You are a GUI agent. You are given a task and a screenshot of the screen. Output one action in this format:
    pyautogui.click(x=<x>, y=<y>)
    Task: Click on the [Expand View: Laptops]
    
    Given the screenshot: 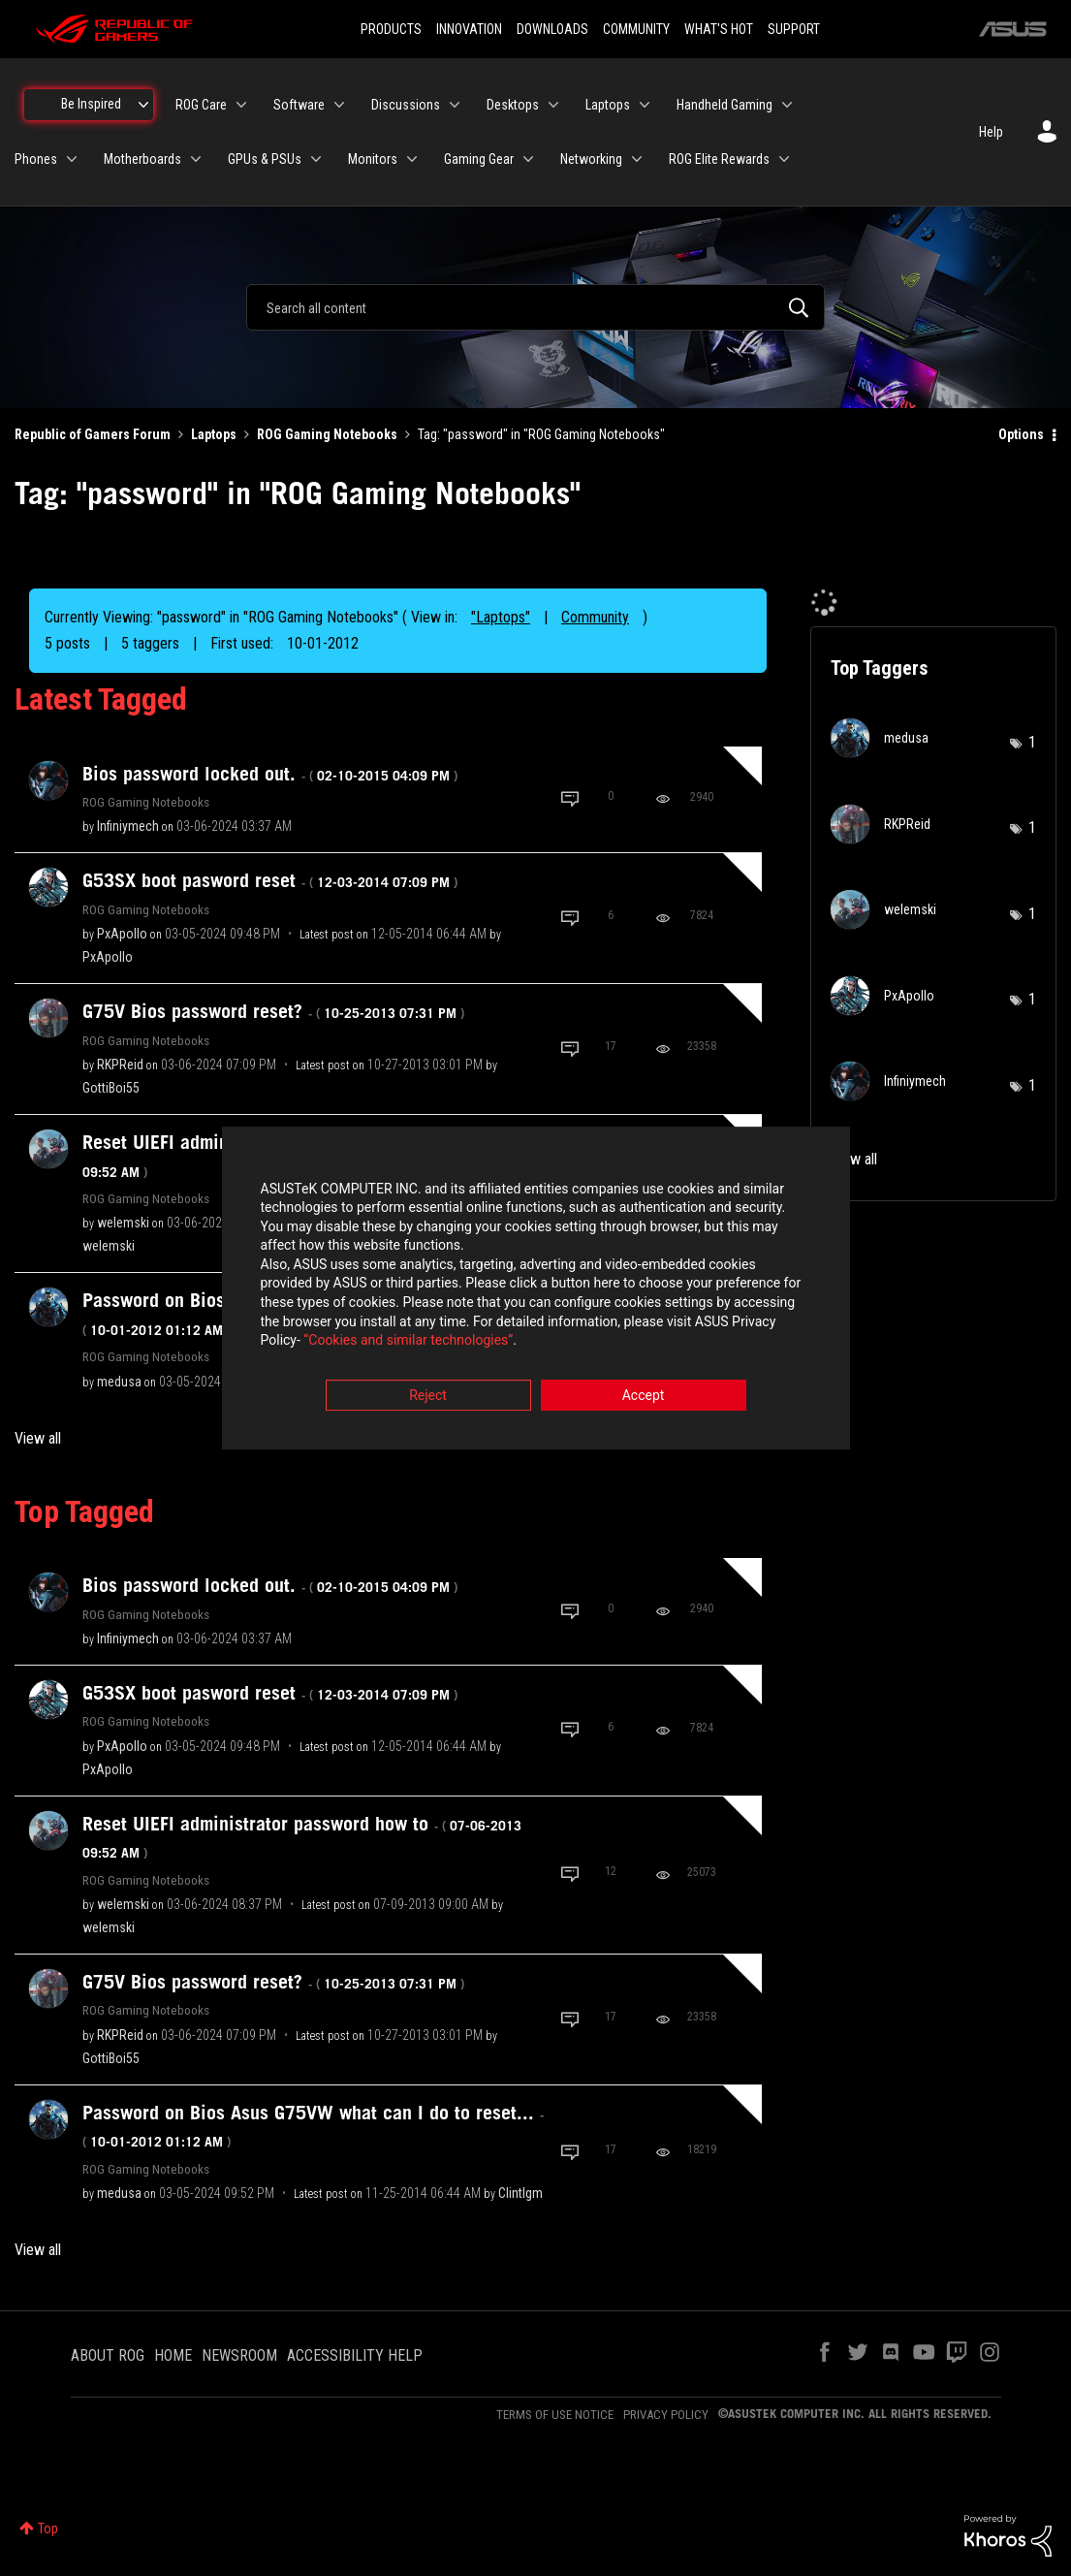 What is the action you would take?
    pyautogui.click(x=644, y=104)
    